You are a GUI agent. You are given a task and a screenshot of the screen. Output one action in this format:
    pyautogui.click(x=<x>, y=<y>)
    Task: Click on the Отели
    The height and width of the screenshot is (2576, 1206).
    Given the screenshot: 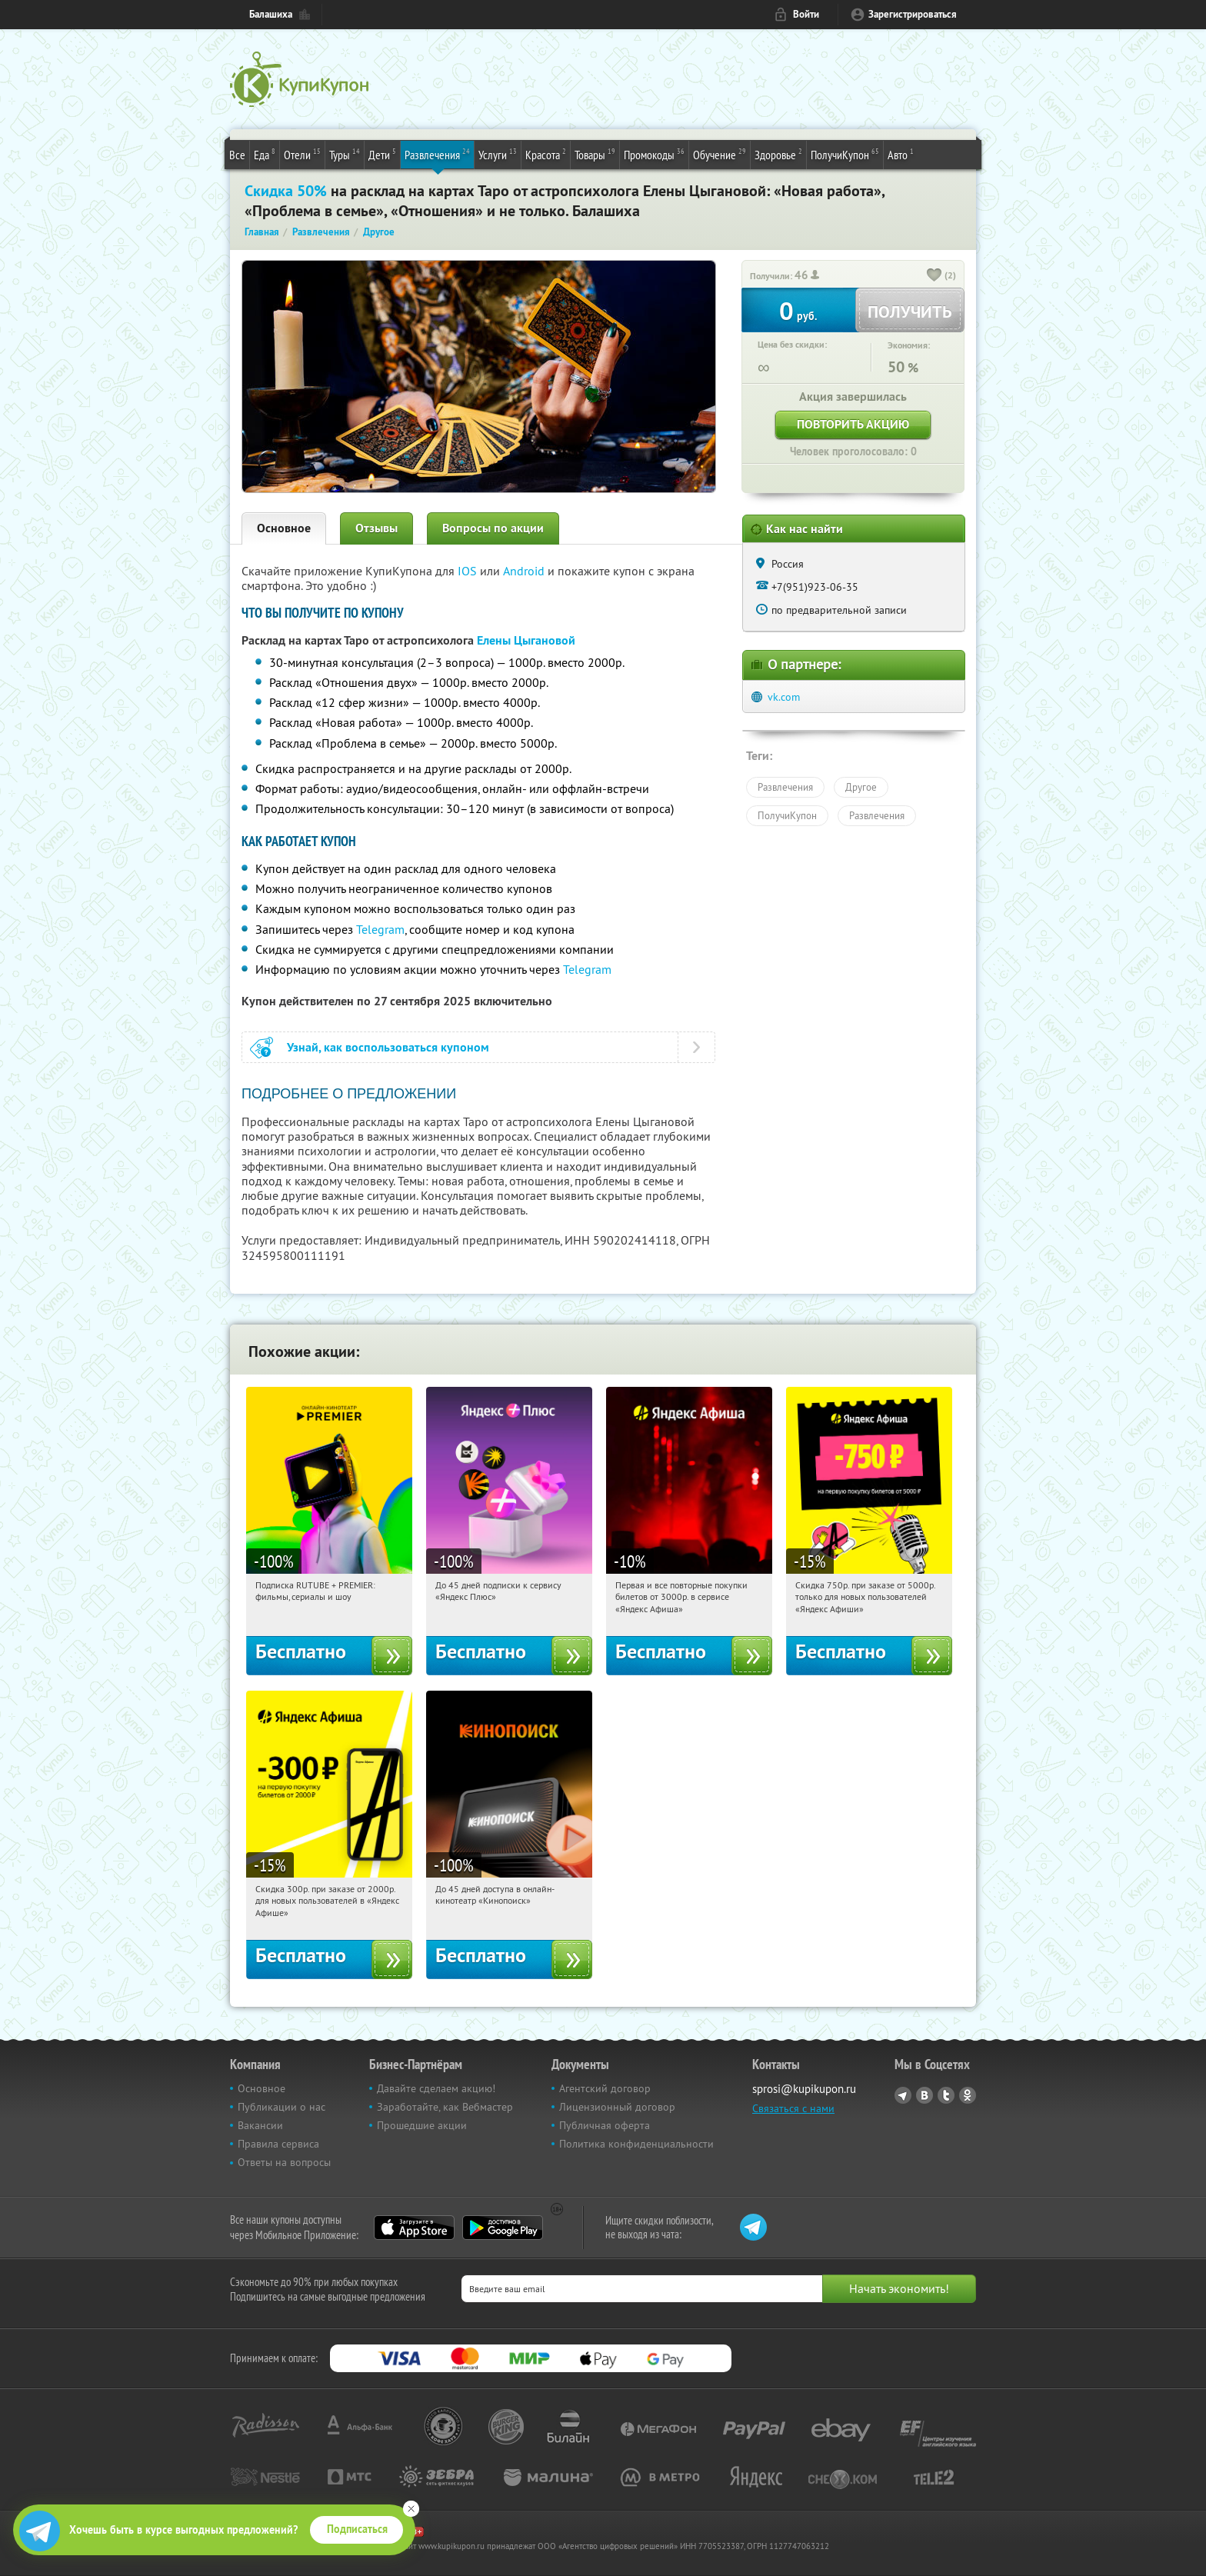 What is the action you would take?
    pyautogui.click(x=302, y=153)
    